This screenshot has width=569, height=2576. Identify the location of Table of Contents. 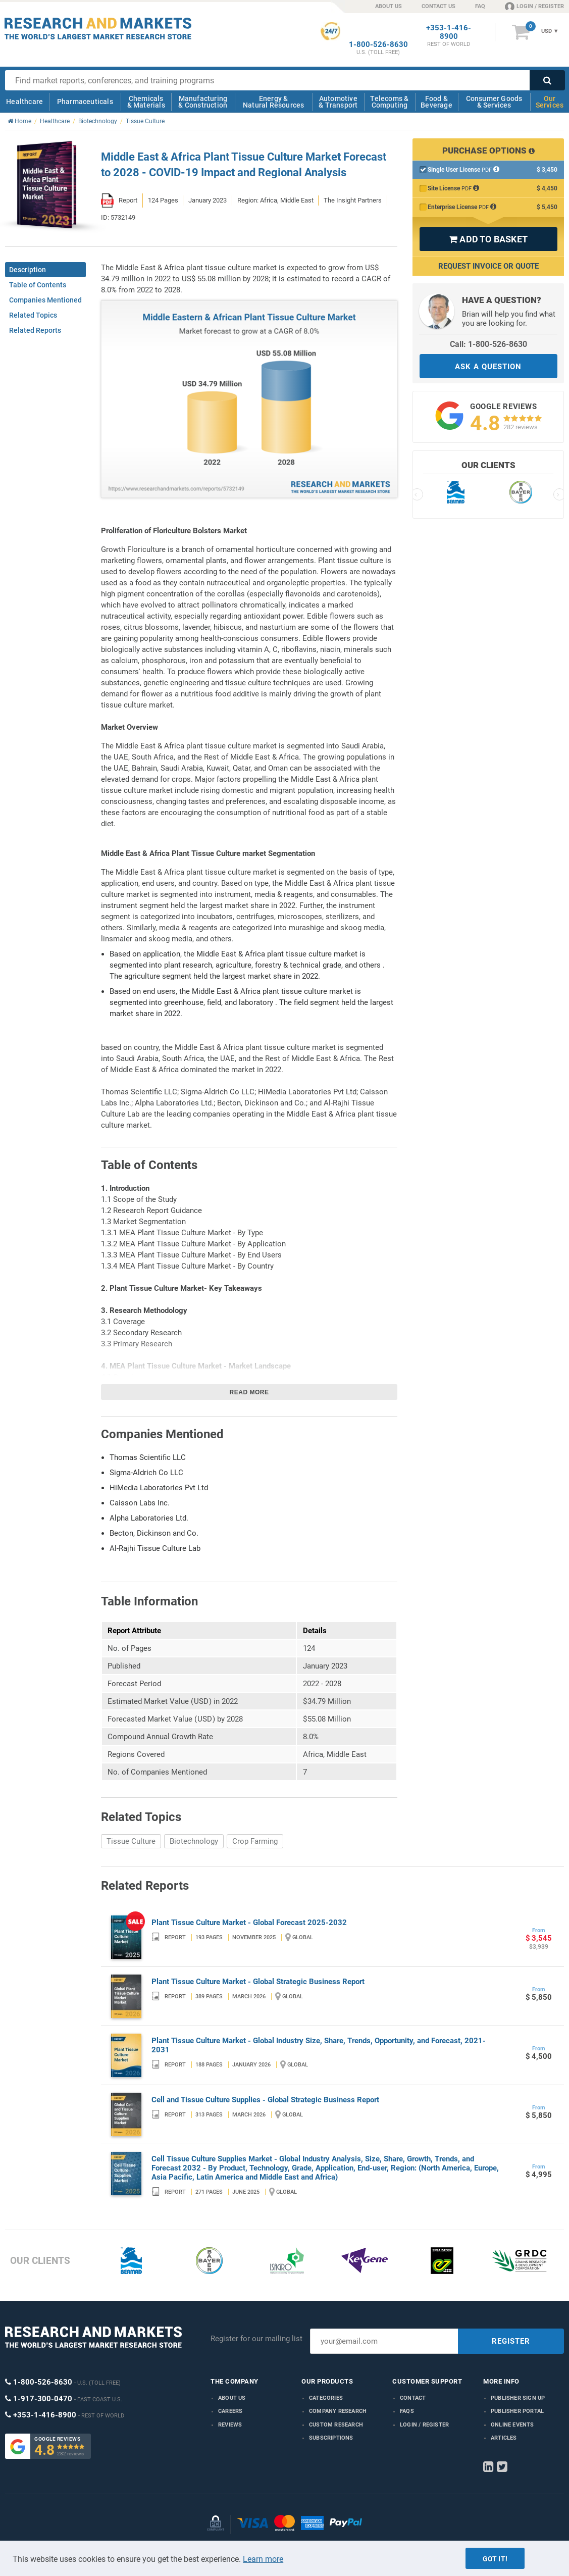
(37, 285).